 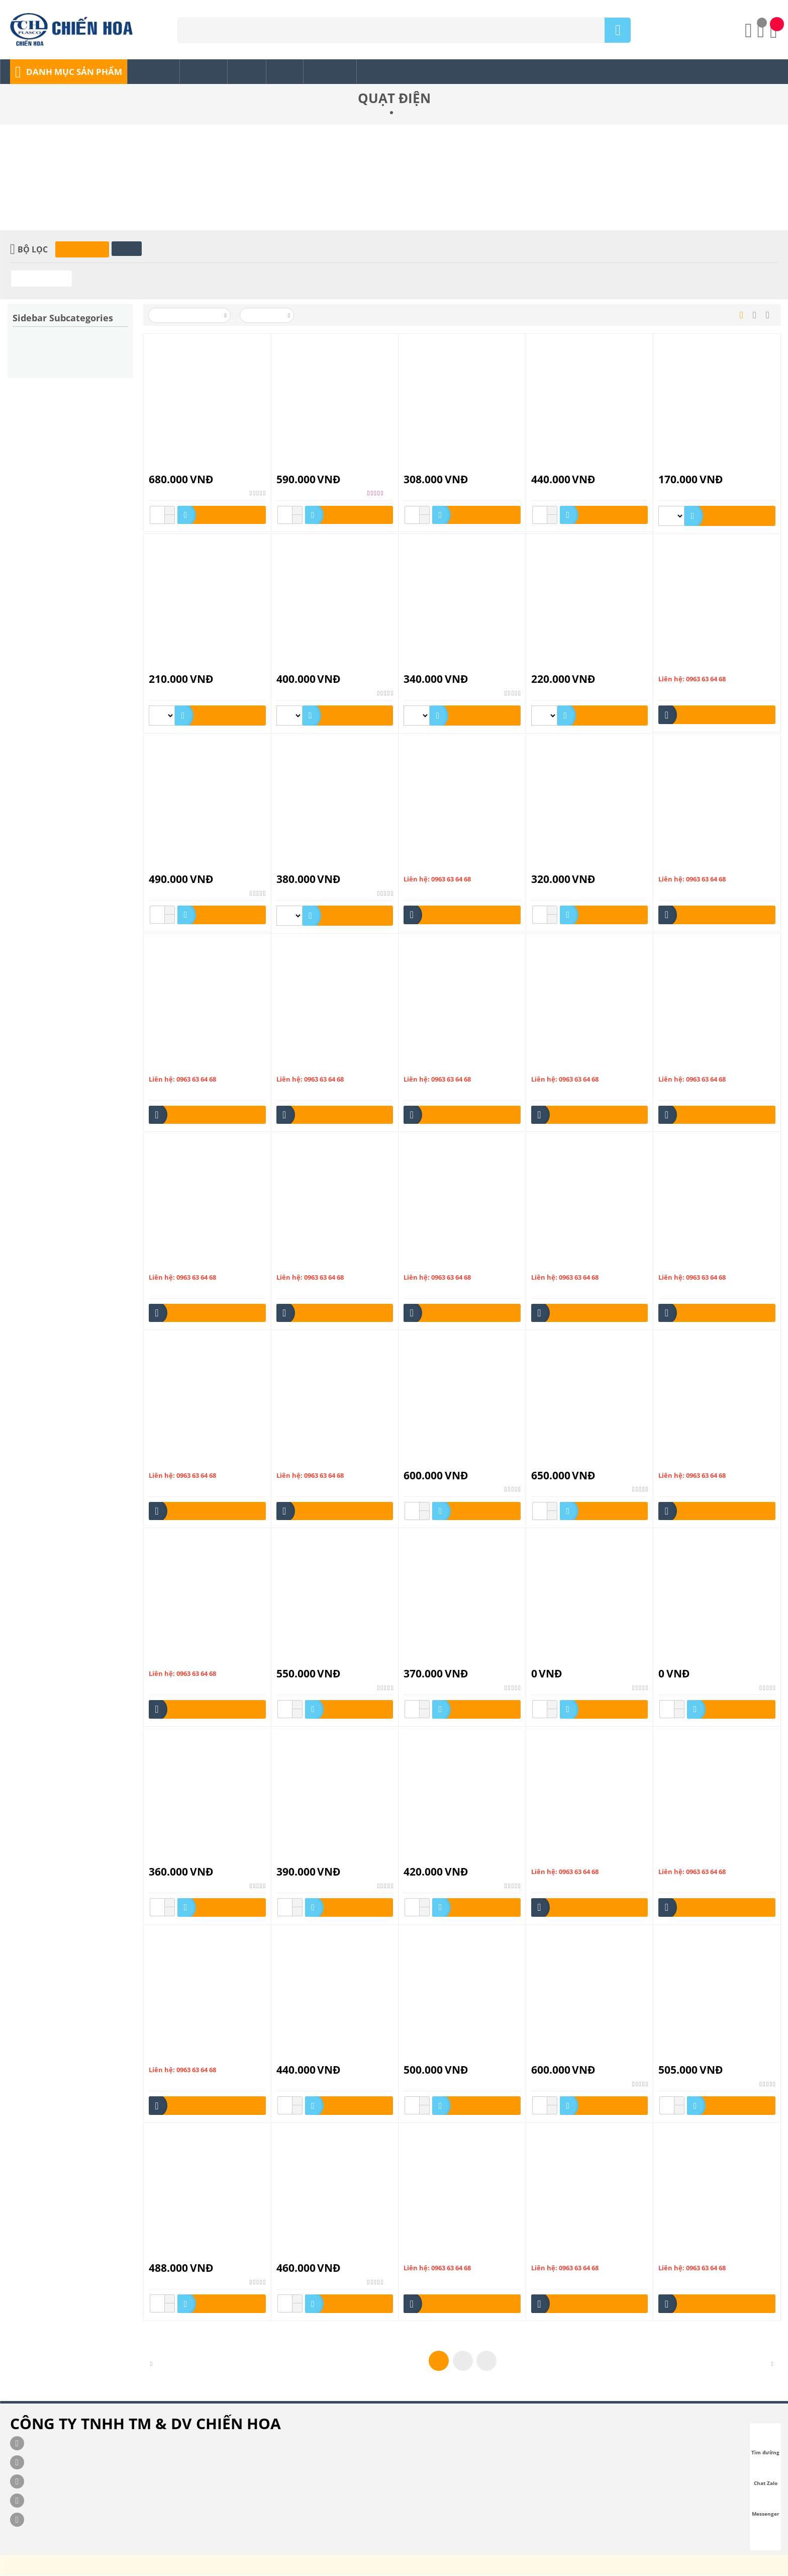 I want to click on Quạt bàn B813, so click(x=427, y=865).